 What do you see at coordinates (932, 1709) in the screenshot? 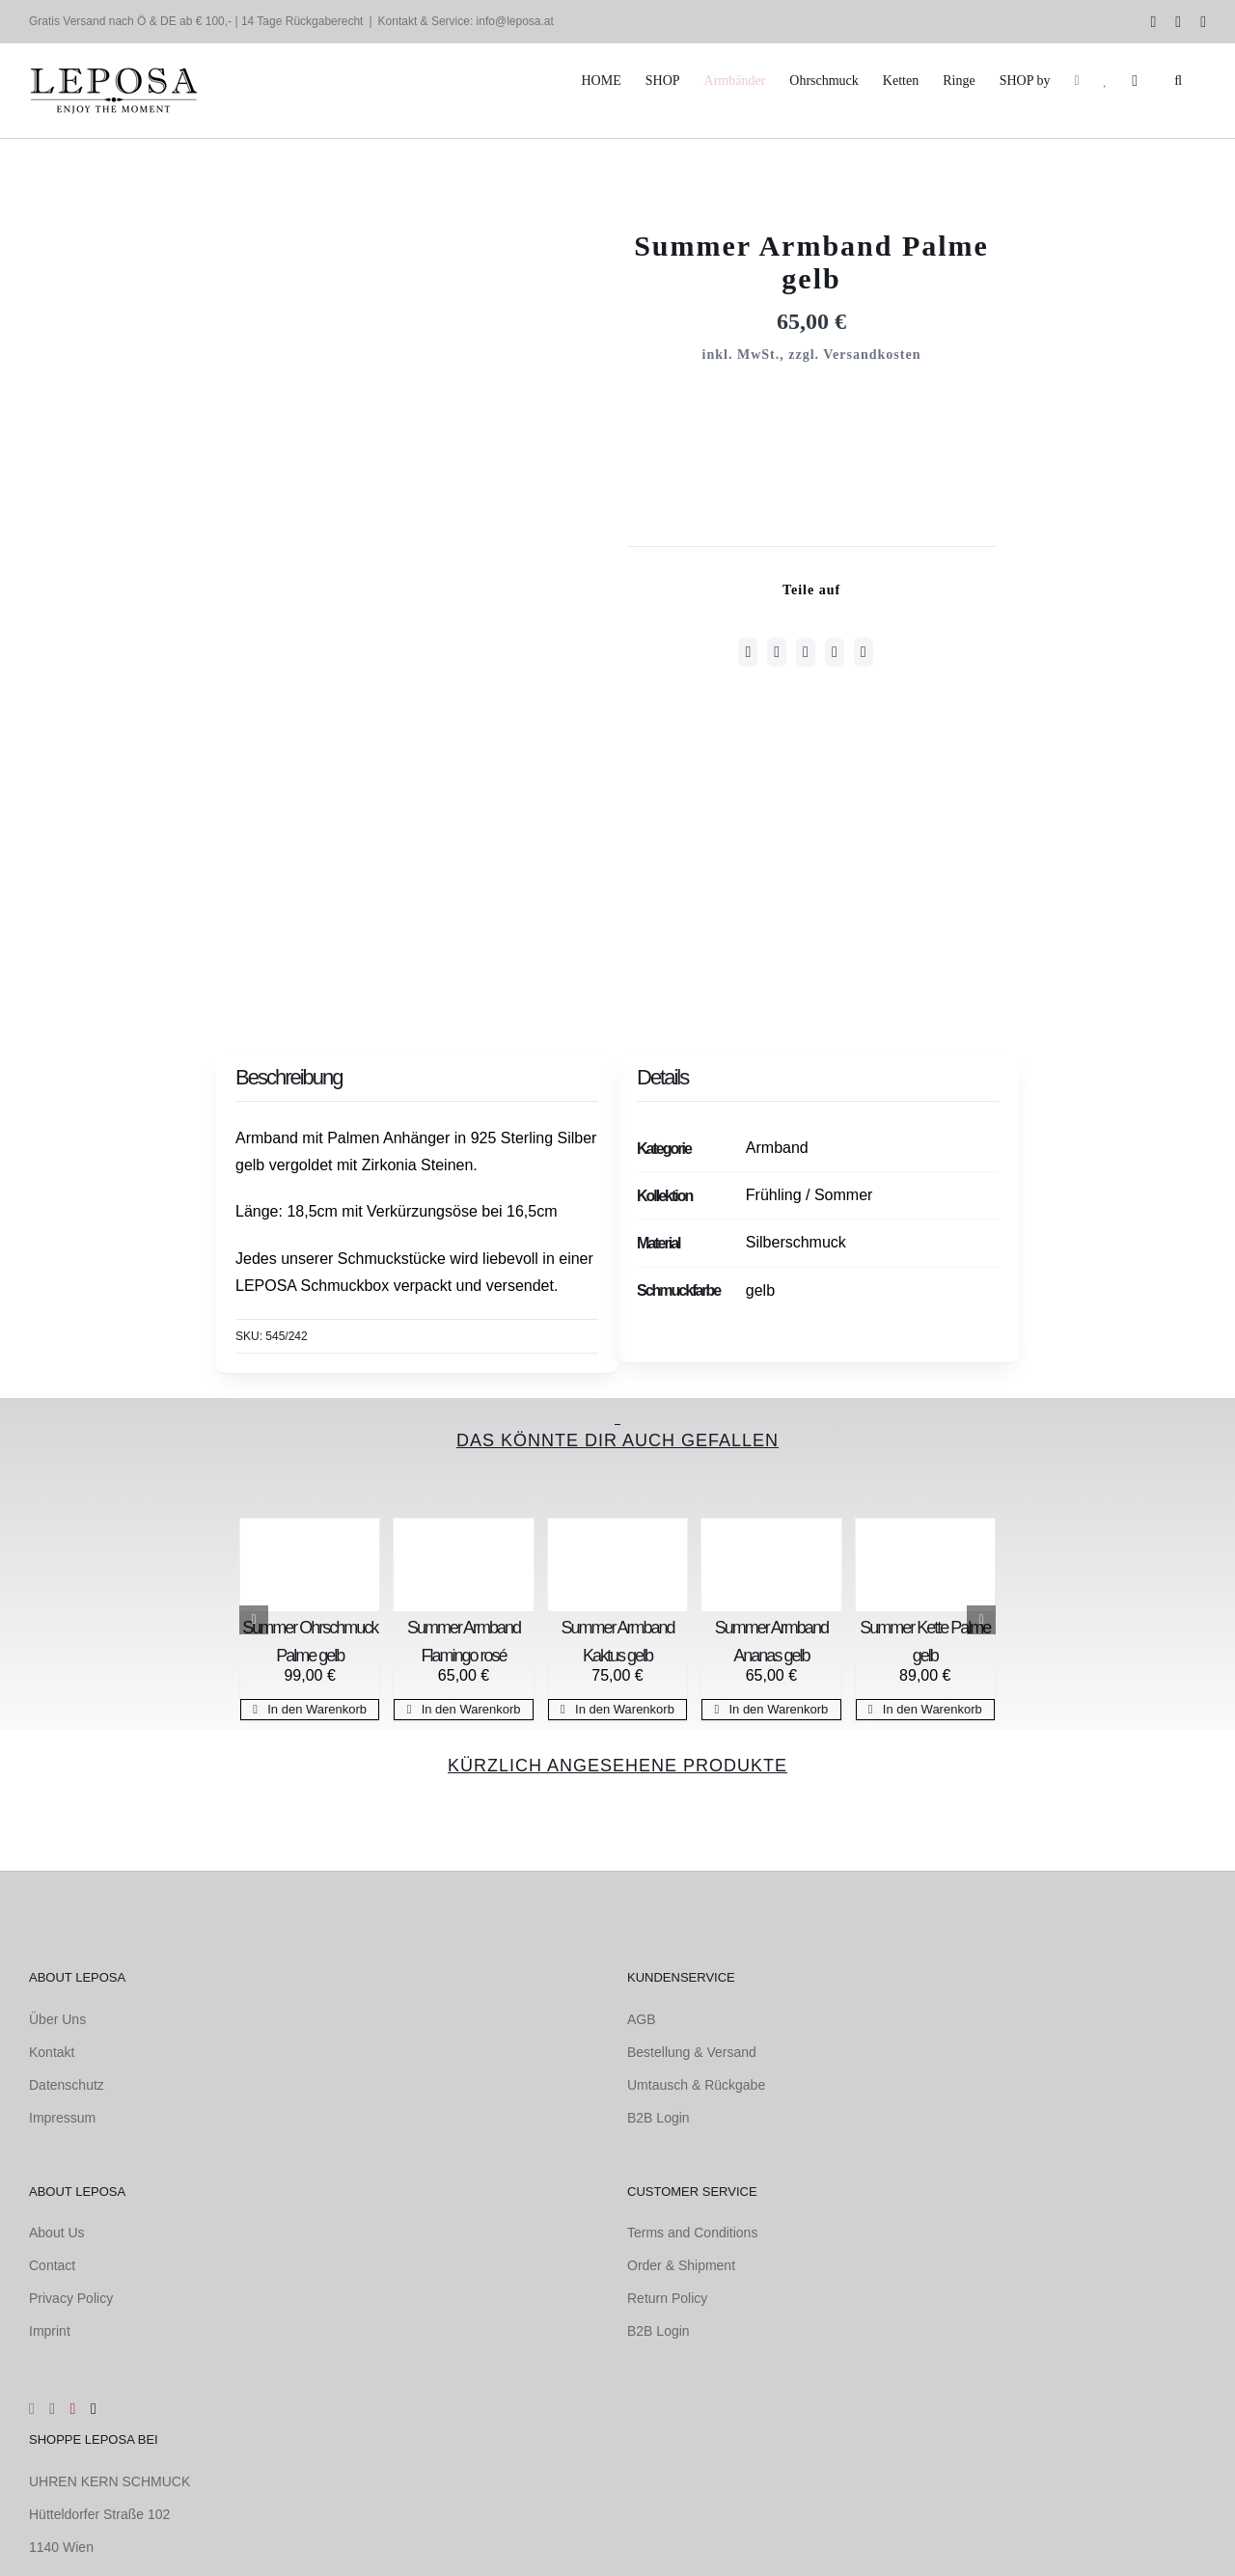
I see `In den Warenkorb [In den Warenkorb legen: „Summer Kette Palme gelb“]` at bounding box center [932, 1709].